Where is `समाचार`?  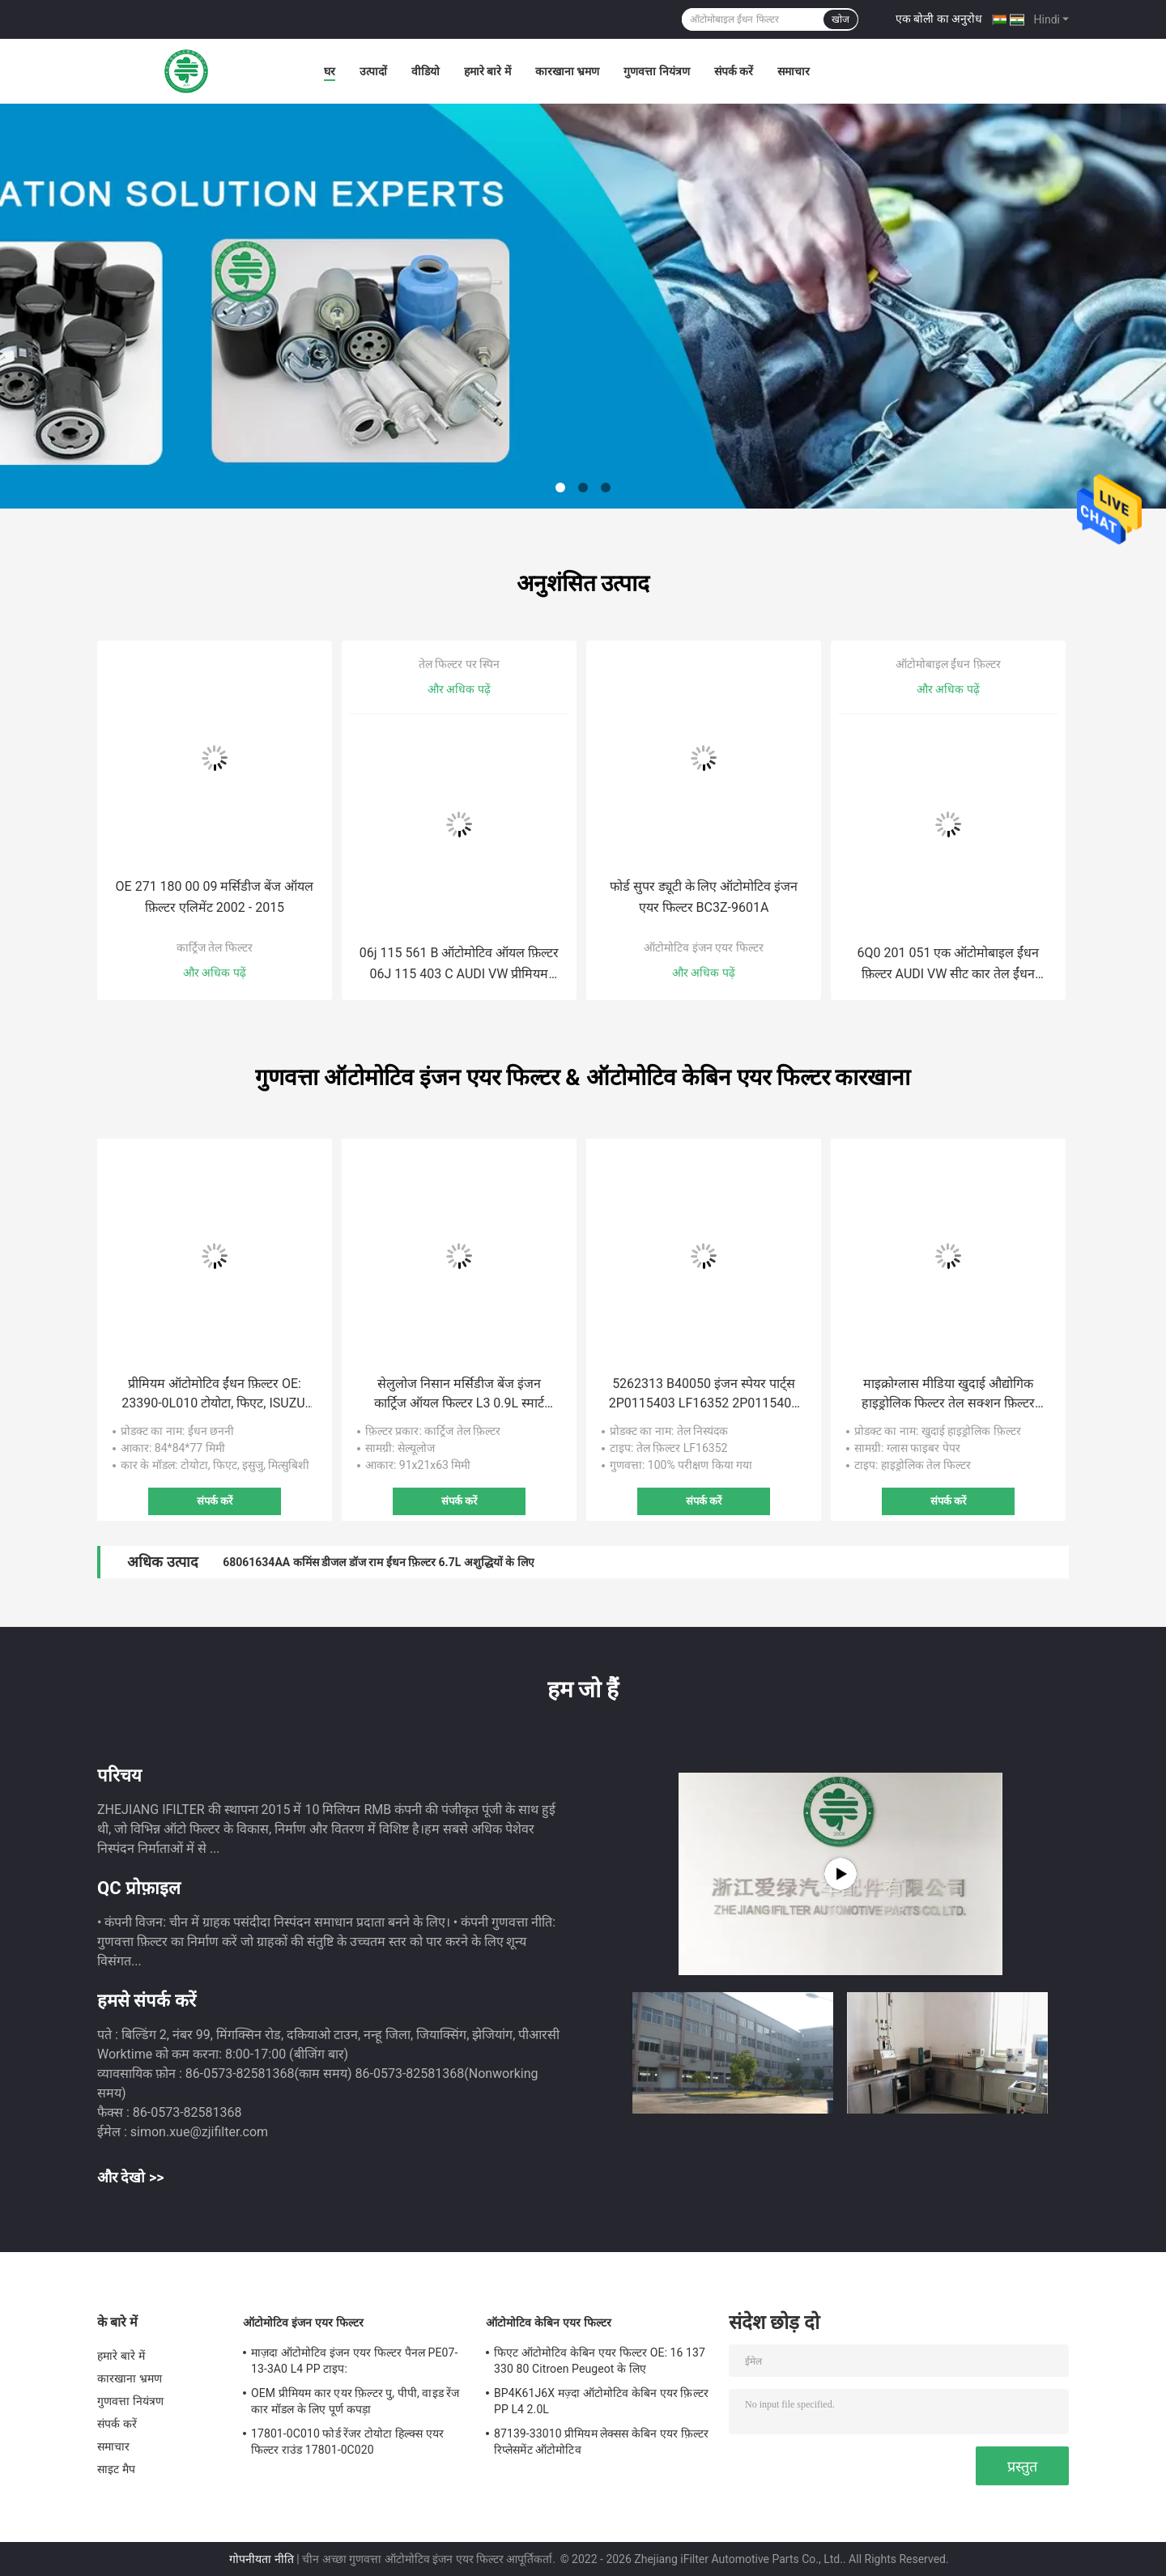 समाचार is located at coordinates (793, 71).